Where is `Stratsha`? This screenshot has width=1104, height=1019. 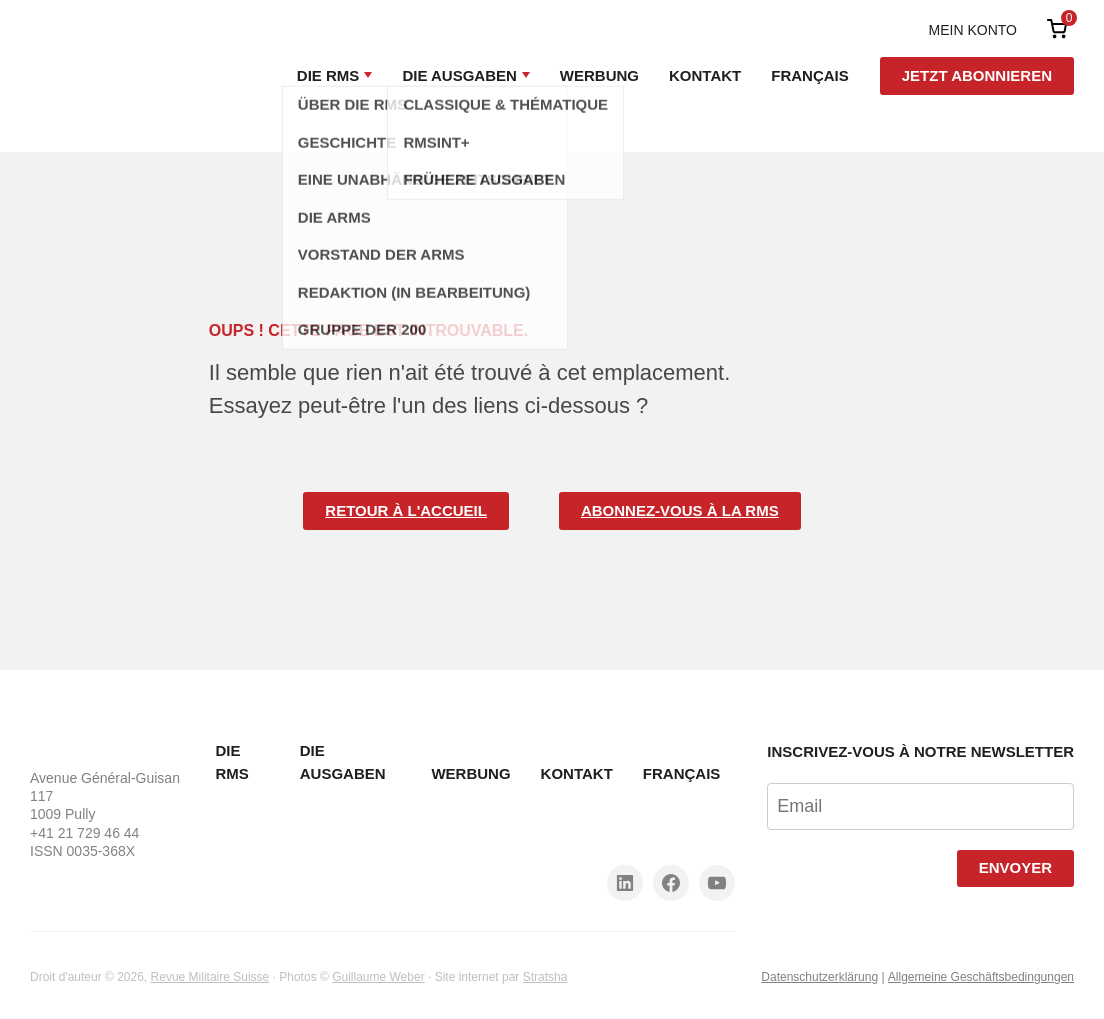 Stratsha is located at coordinates (545, 977).